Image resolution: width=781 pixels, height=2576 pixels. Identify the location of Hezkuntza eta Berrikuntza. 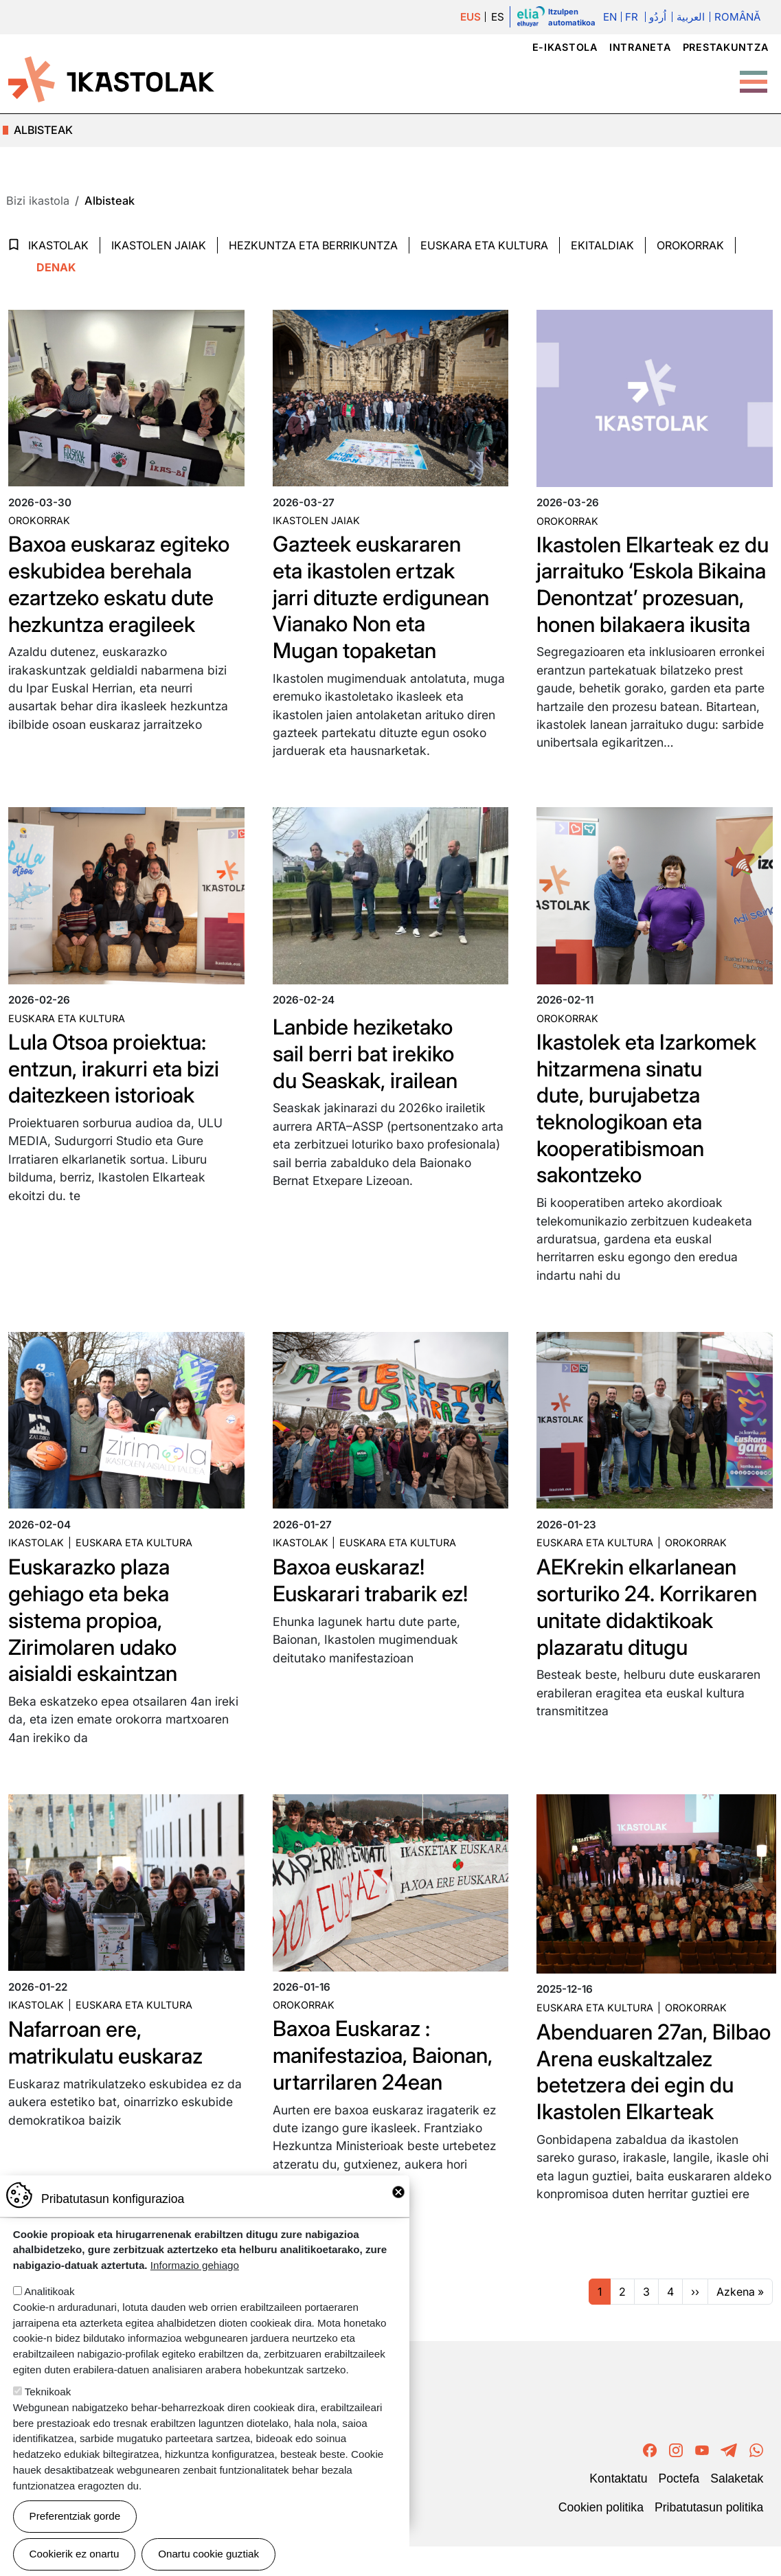
(313, 245).